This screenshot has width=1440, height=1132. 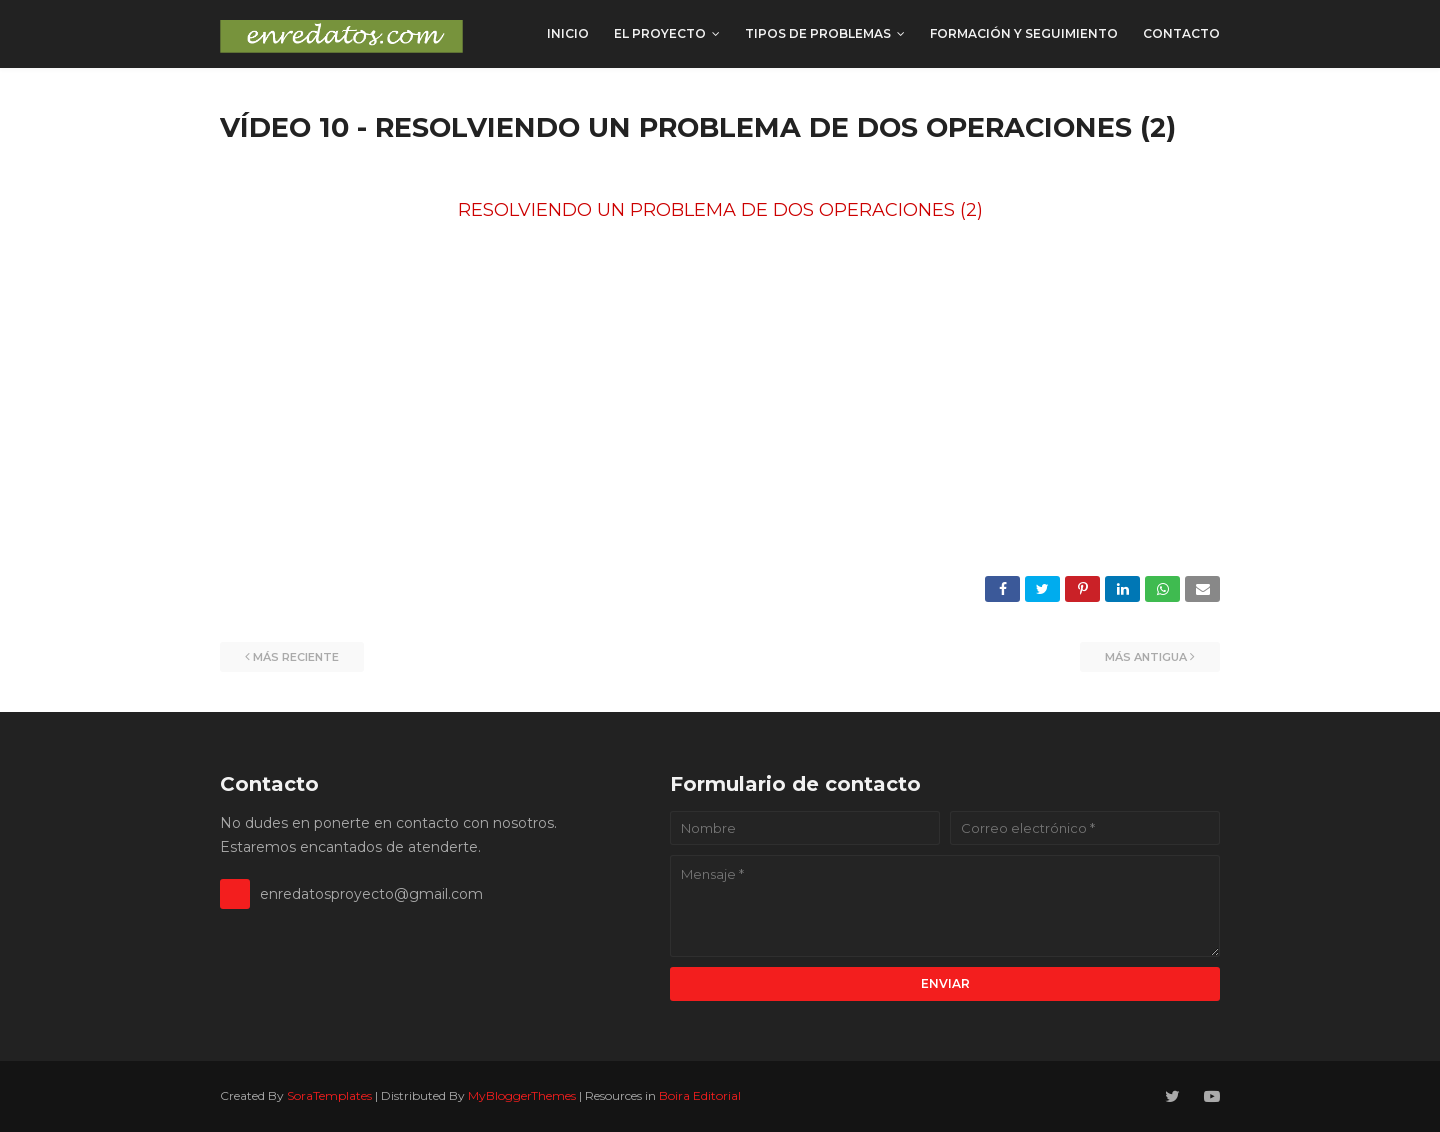 What do you see at coordinates (700, 1095) in the screenshot?
I see `Boira Editorial` at bounding box center [700, 1095].